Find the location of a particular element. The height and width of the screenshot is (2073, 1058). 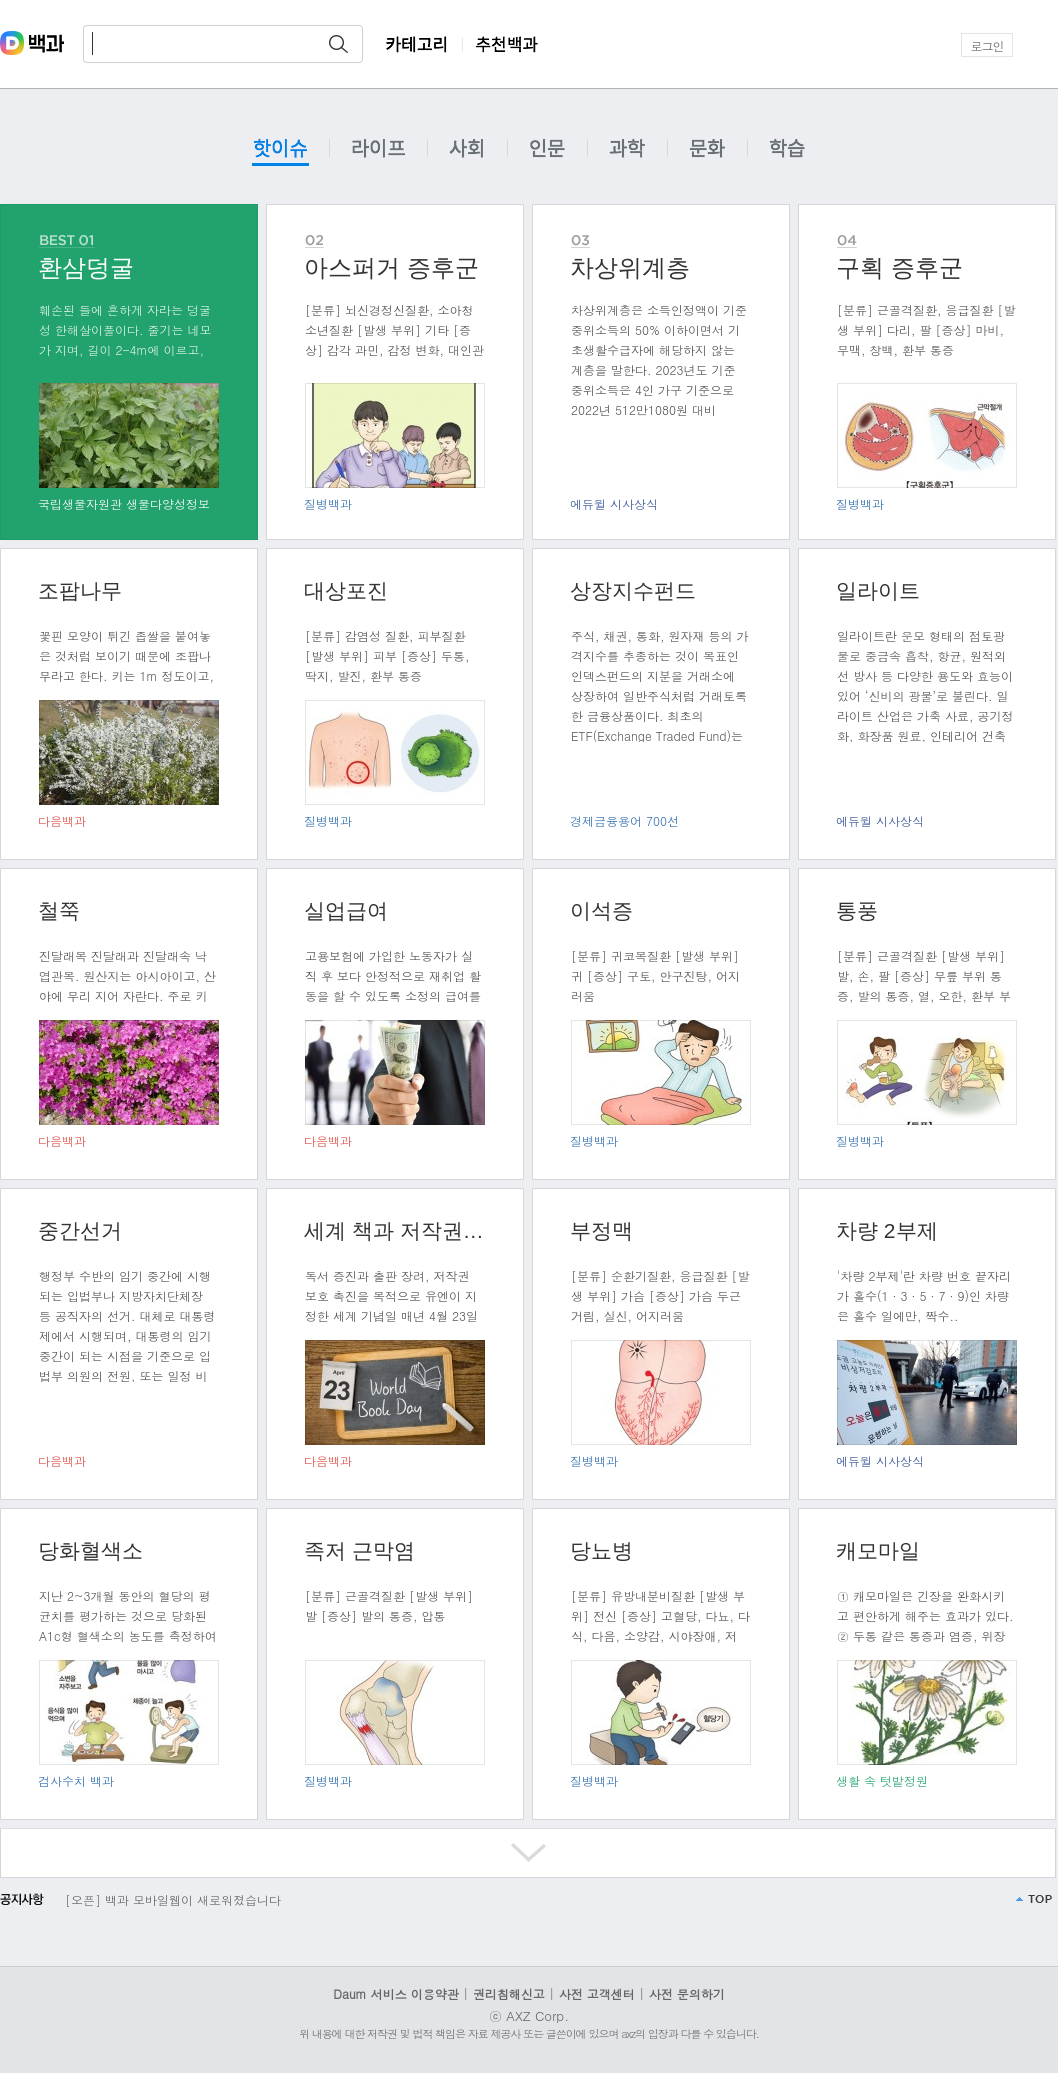

일라이트 is located at coordinates (878, 590).